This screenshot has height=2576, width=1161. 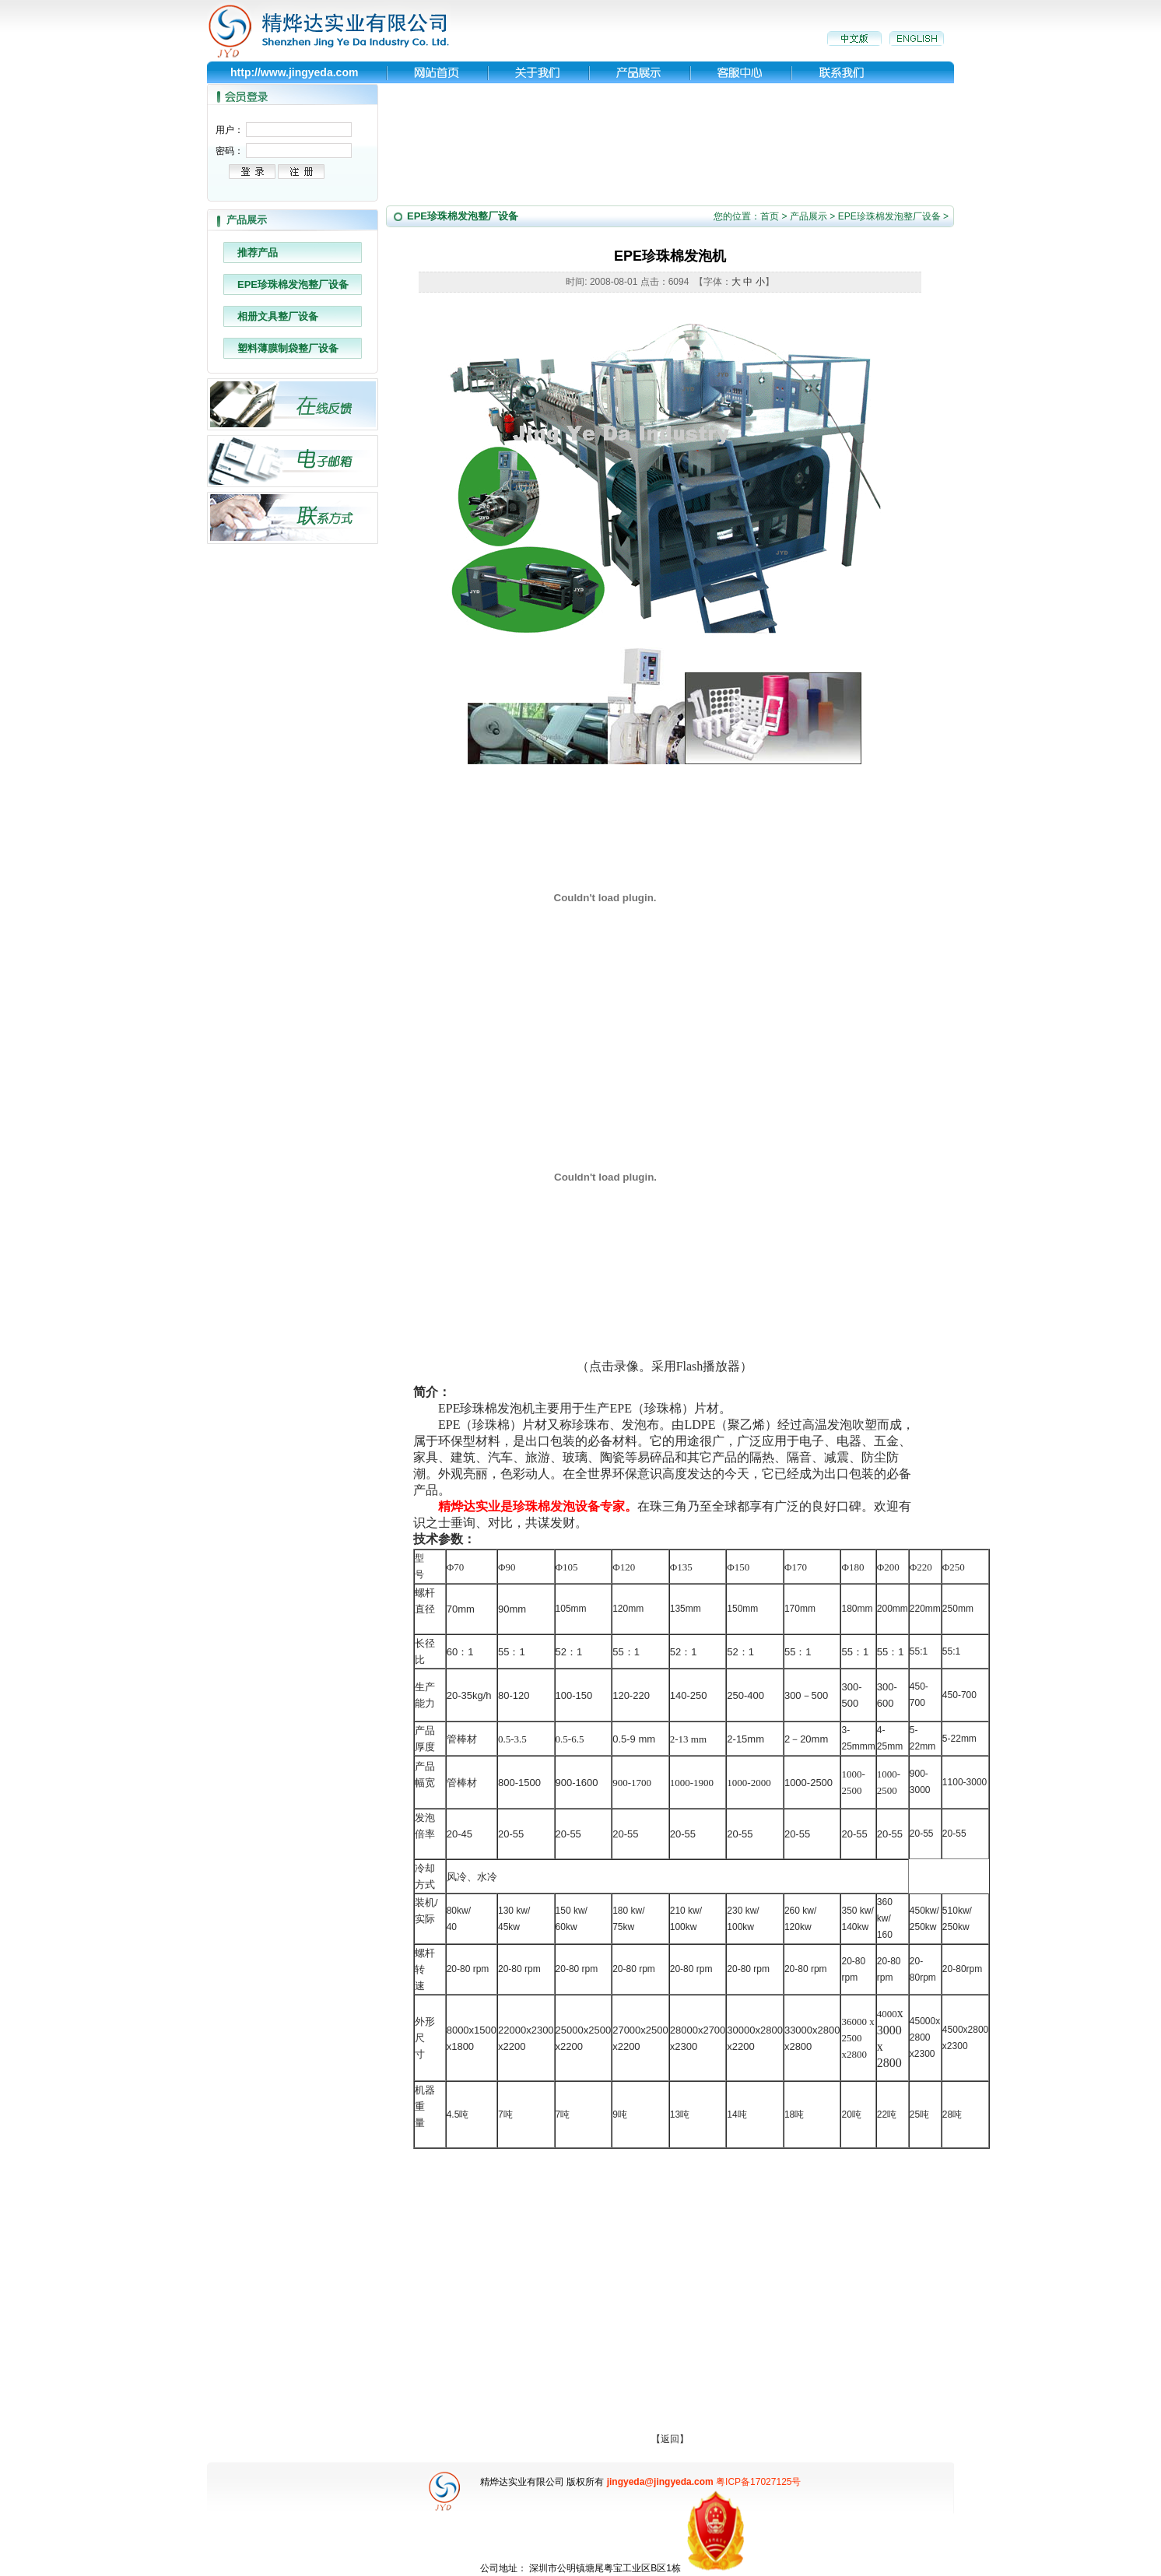 I want to click on 产品展示, so click(x=808, y=216).